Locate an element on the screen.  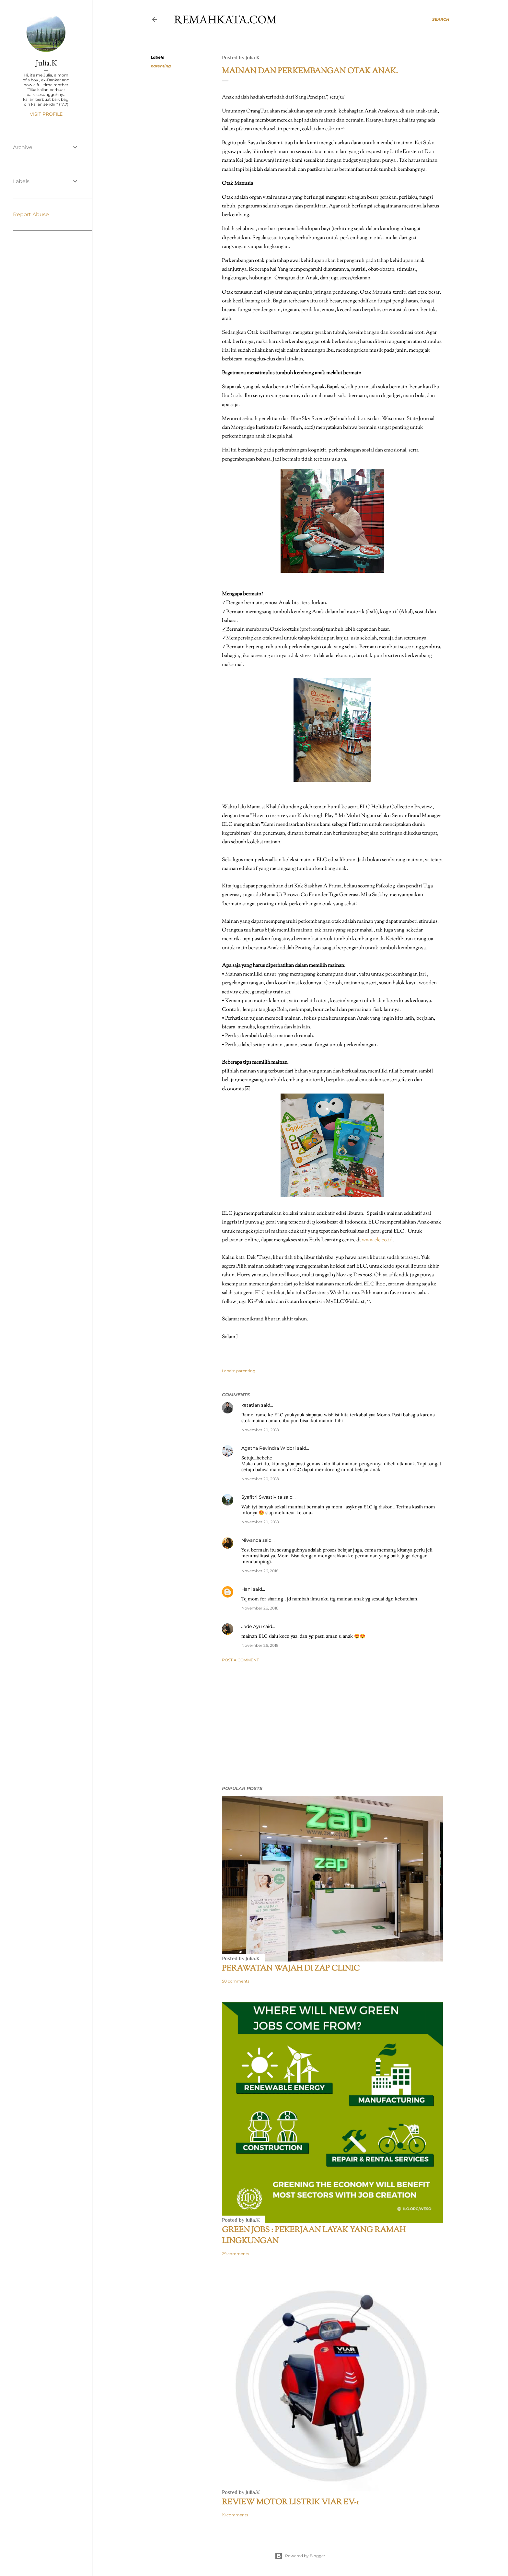
Powered by Blogger is located at coordinates (300, 2556).